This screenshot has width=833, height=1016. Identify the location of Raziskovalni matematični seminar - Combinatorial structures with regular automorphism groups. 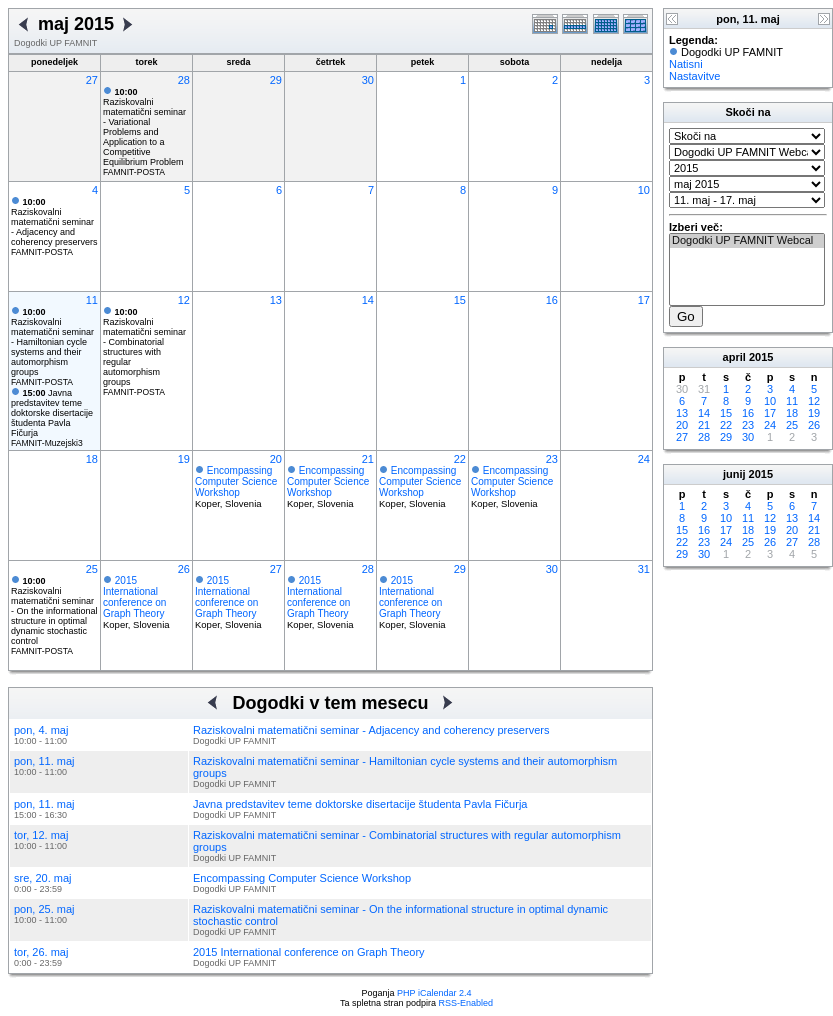
(144, 347).